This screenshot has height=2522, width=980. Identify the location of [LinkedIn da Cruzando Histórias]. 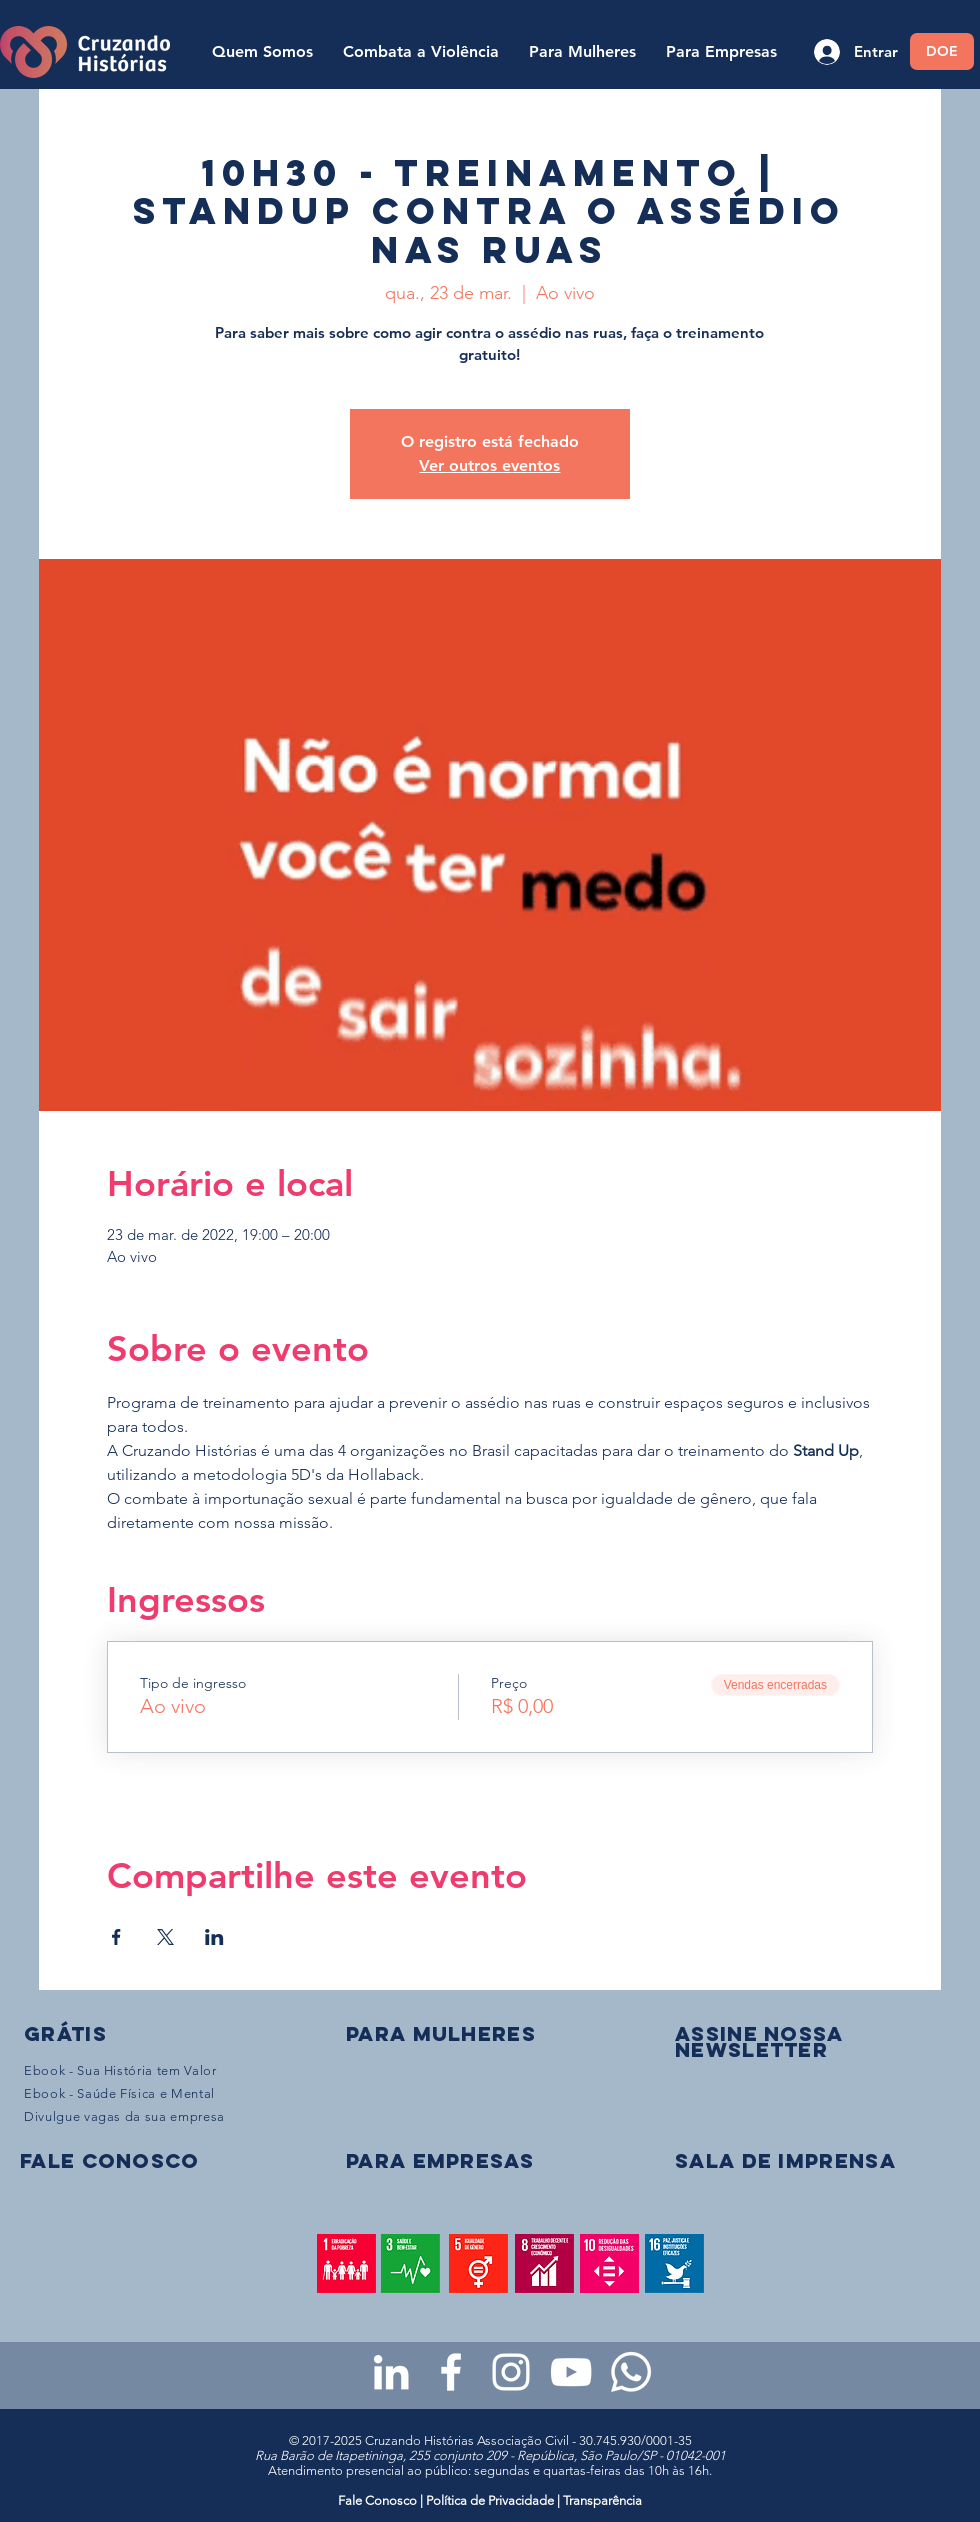
(391, 2372).